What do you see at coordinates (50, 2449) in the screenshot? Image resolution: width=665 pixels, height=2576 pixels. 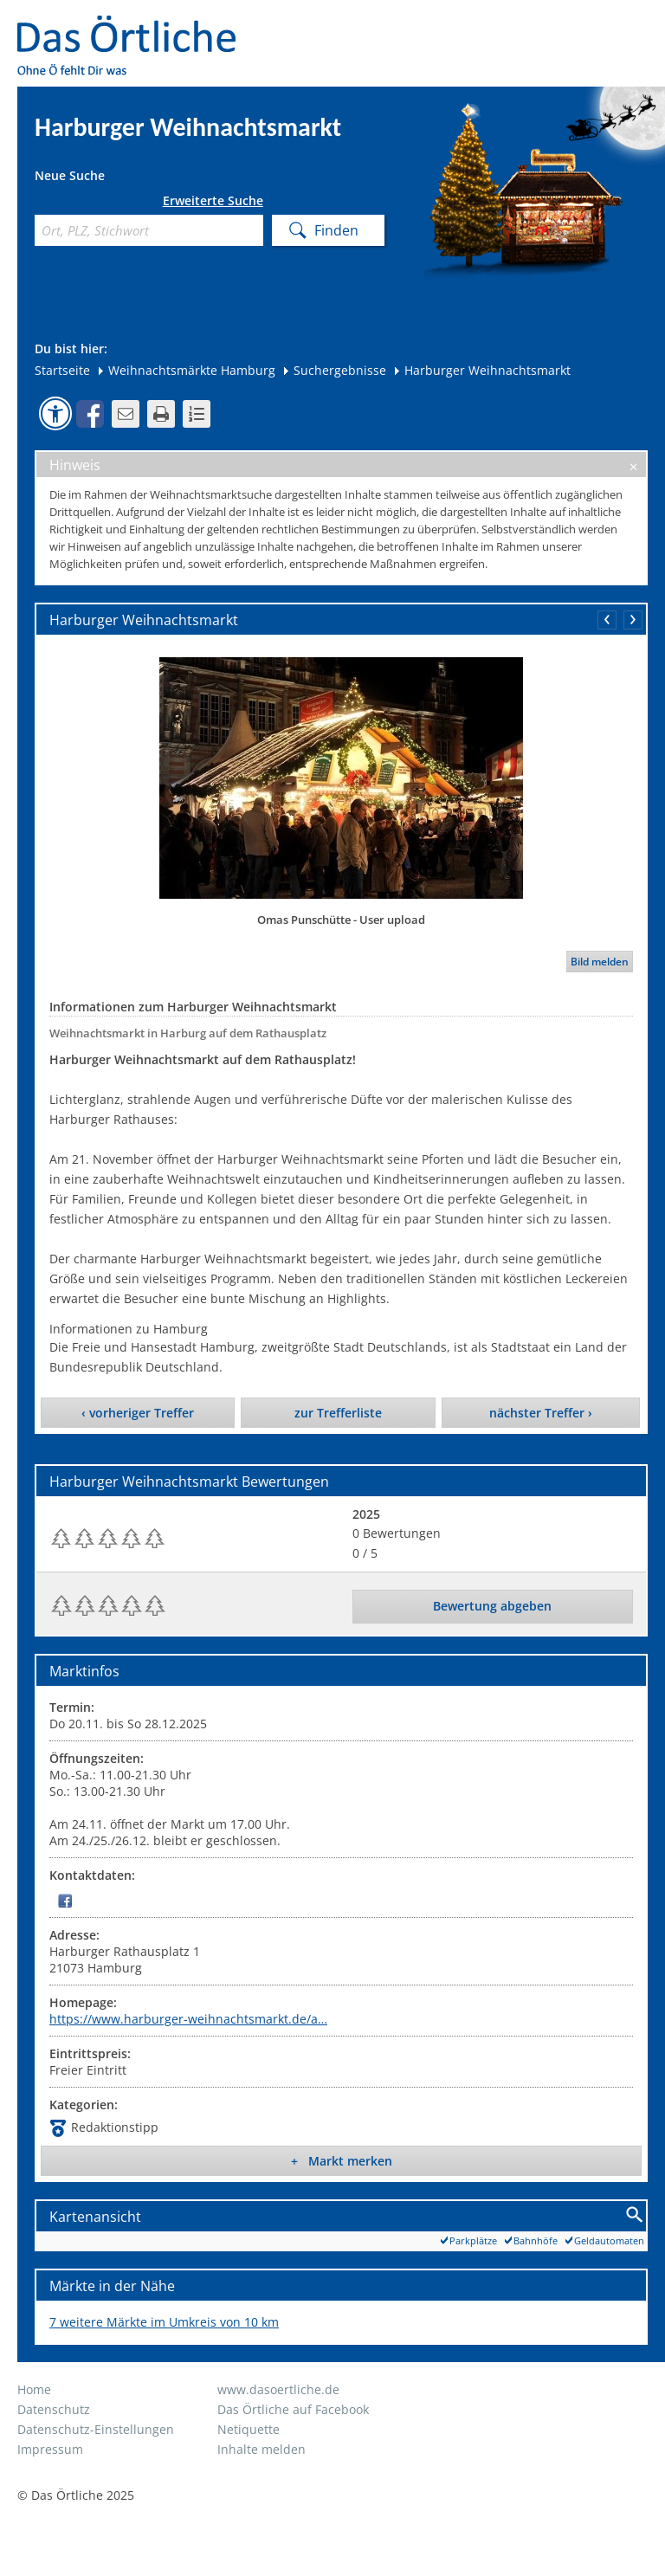 I see `Impressum` at bounding box center [50, 2449].